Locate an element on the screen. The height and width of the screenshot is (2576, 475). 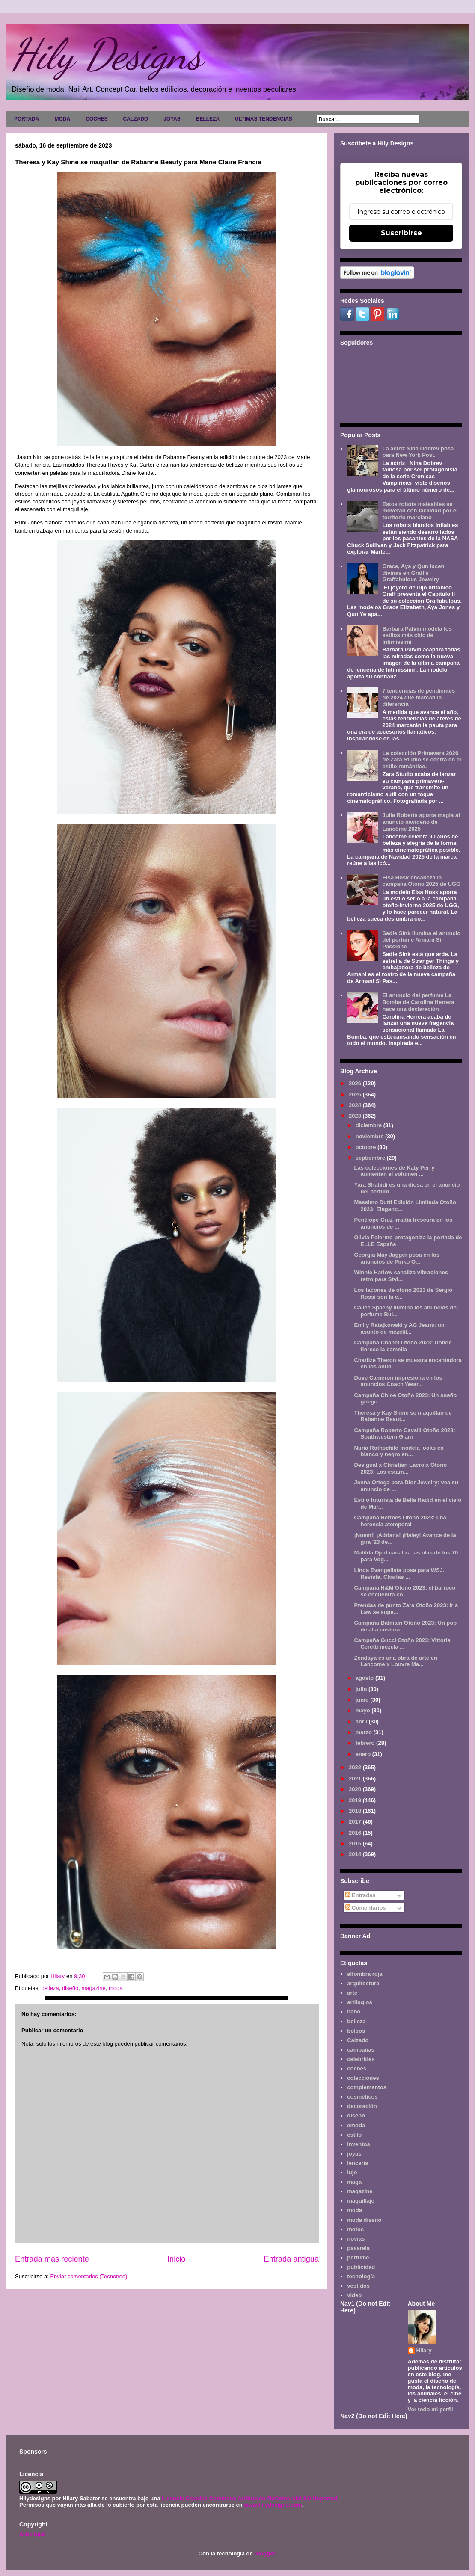
Entrada antigua is located at coordinates (291, 2259).